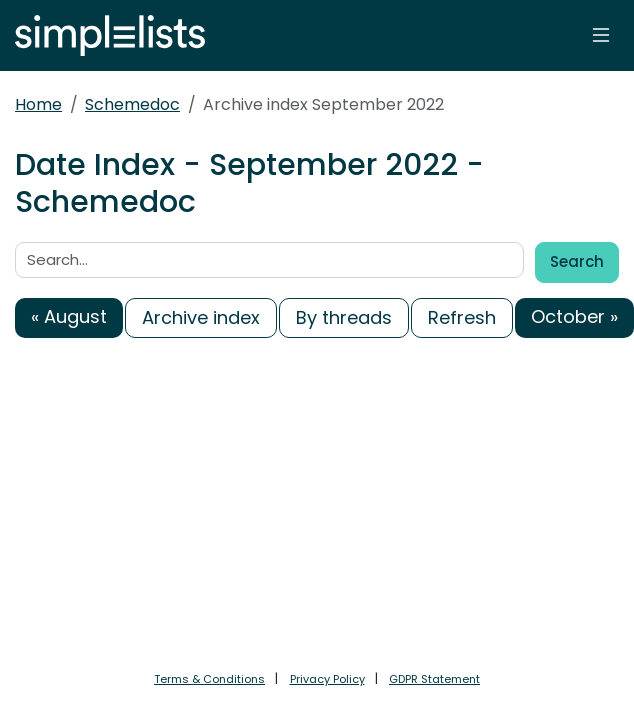  I want to click on Schemedoc, so click(132, 104).